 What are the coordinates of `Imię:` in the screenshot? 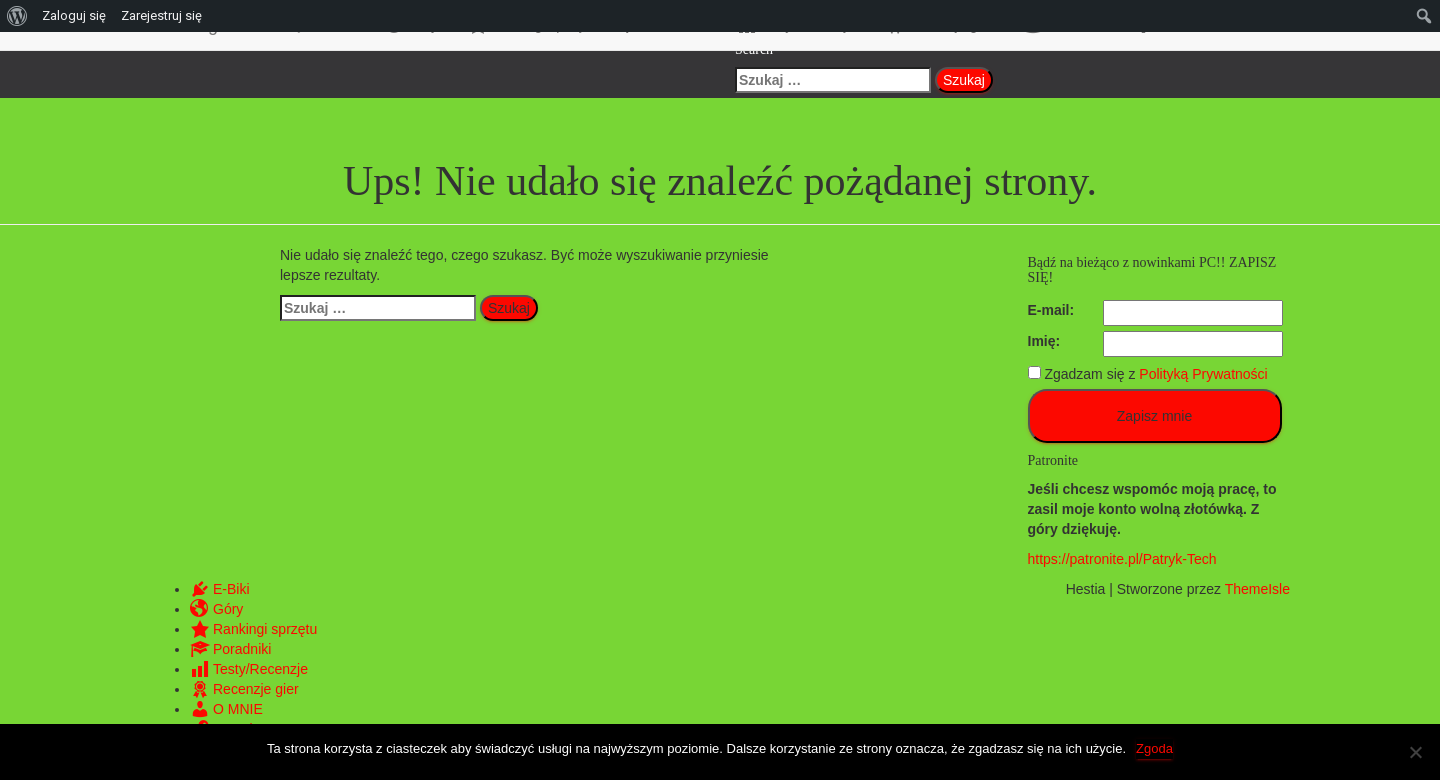 It's located at (1044, 341).